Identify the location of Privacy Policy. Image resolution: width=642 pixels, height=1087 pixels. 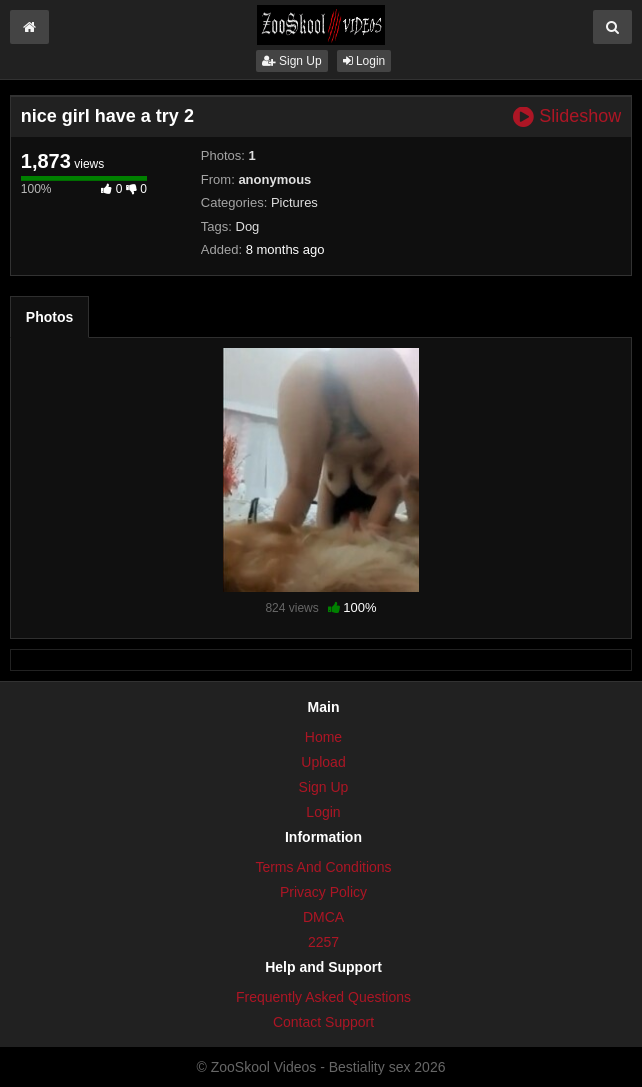
(323, 892).